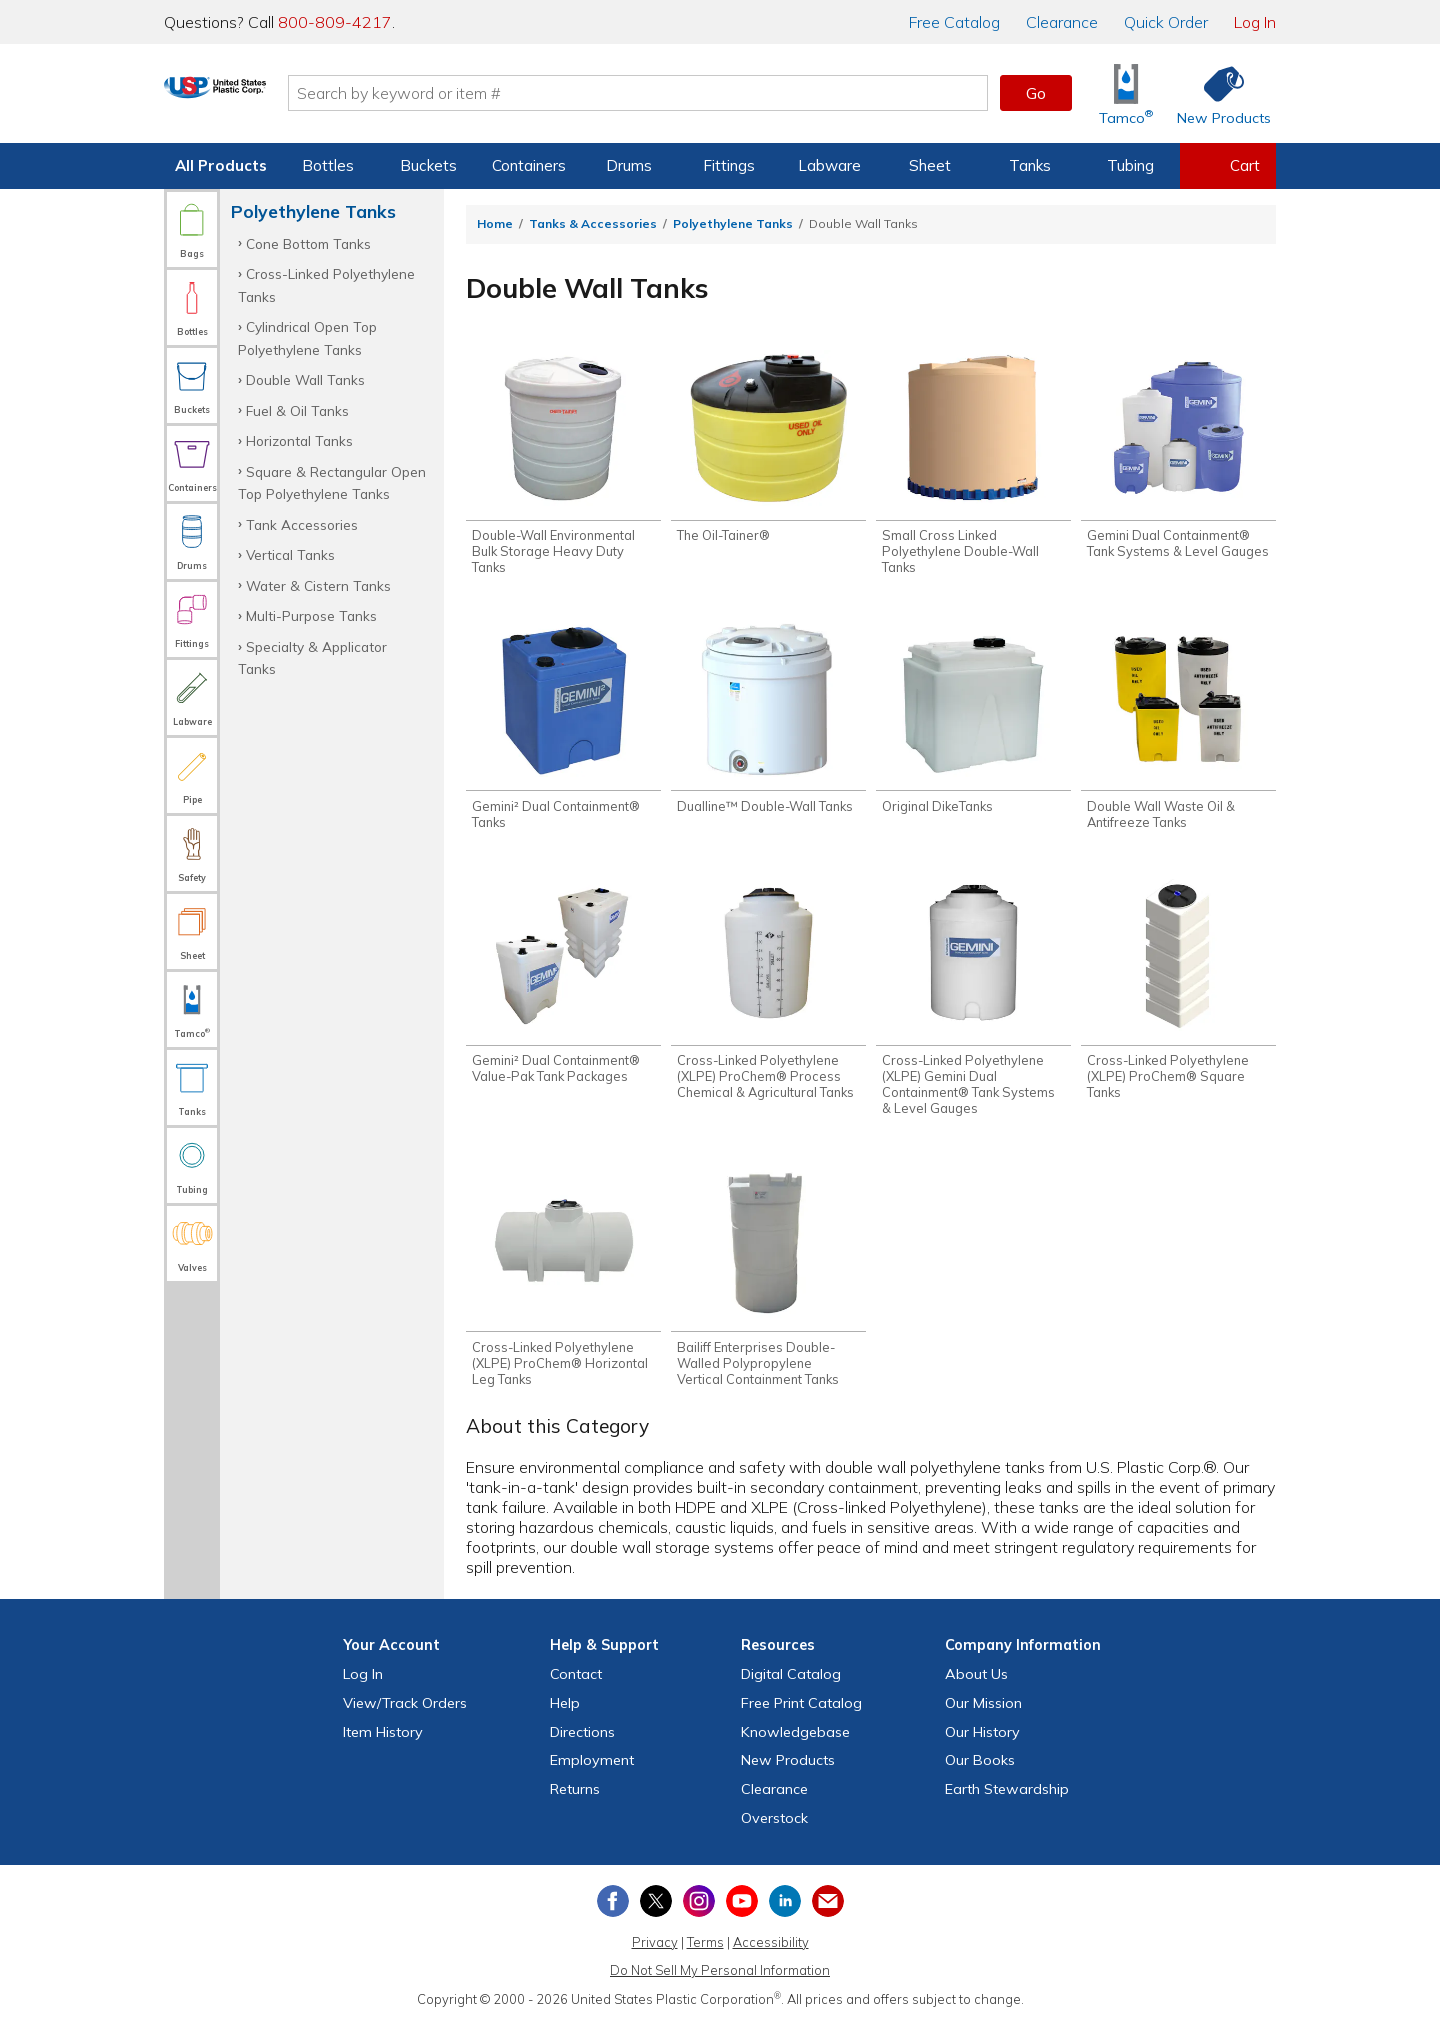  Describe the element at coordinates (563, 731) in the screenshot. I see `[Shop Gemini² Dual Containment® Tanks]` at that location.